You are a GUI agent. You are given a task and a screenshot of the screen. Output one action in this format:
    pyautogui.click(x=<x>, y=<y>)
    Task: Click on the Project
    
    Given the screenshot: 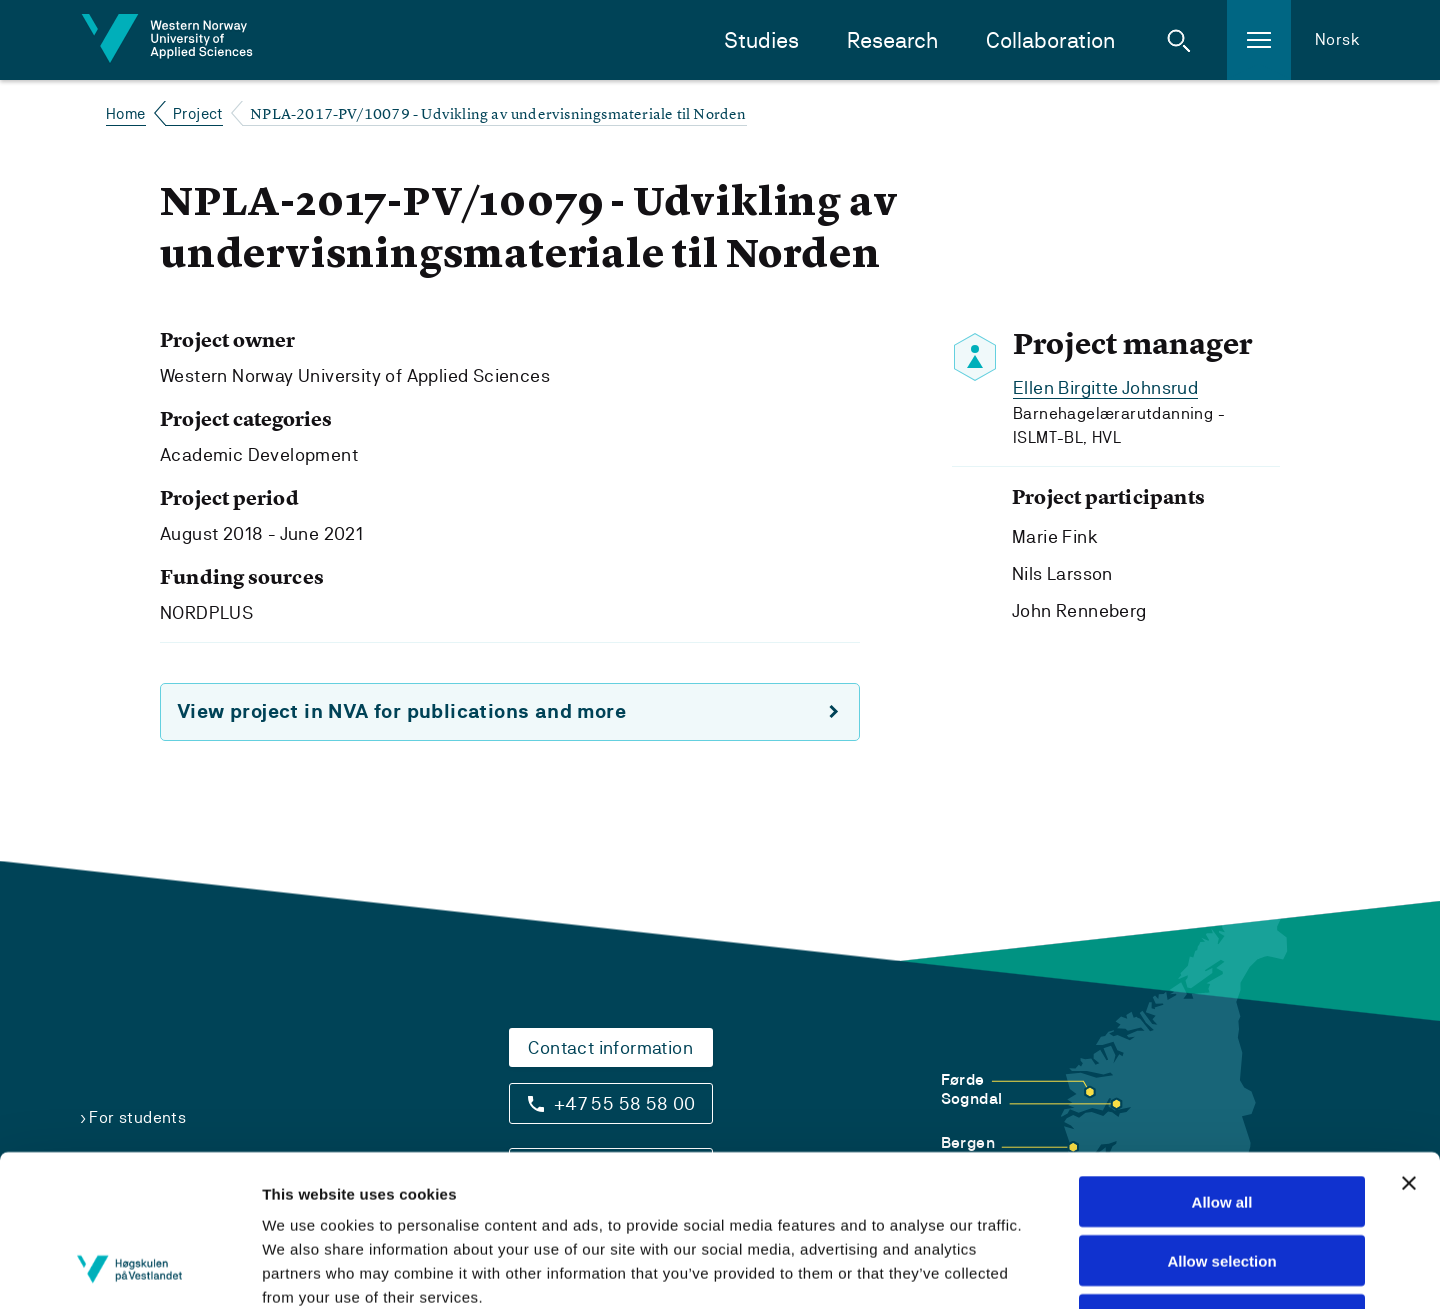 What is the action you would take?
    pyautogui.click(x=198, y=113)
    